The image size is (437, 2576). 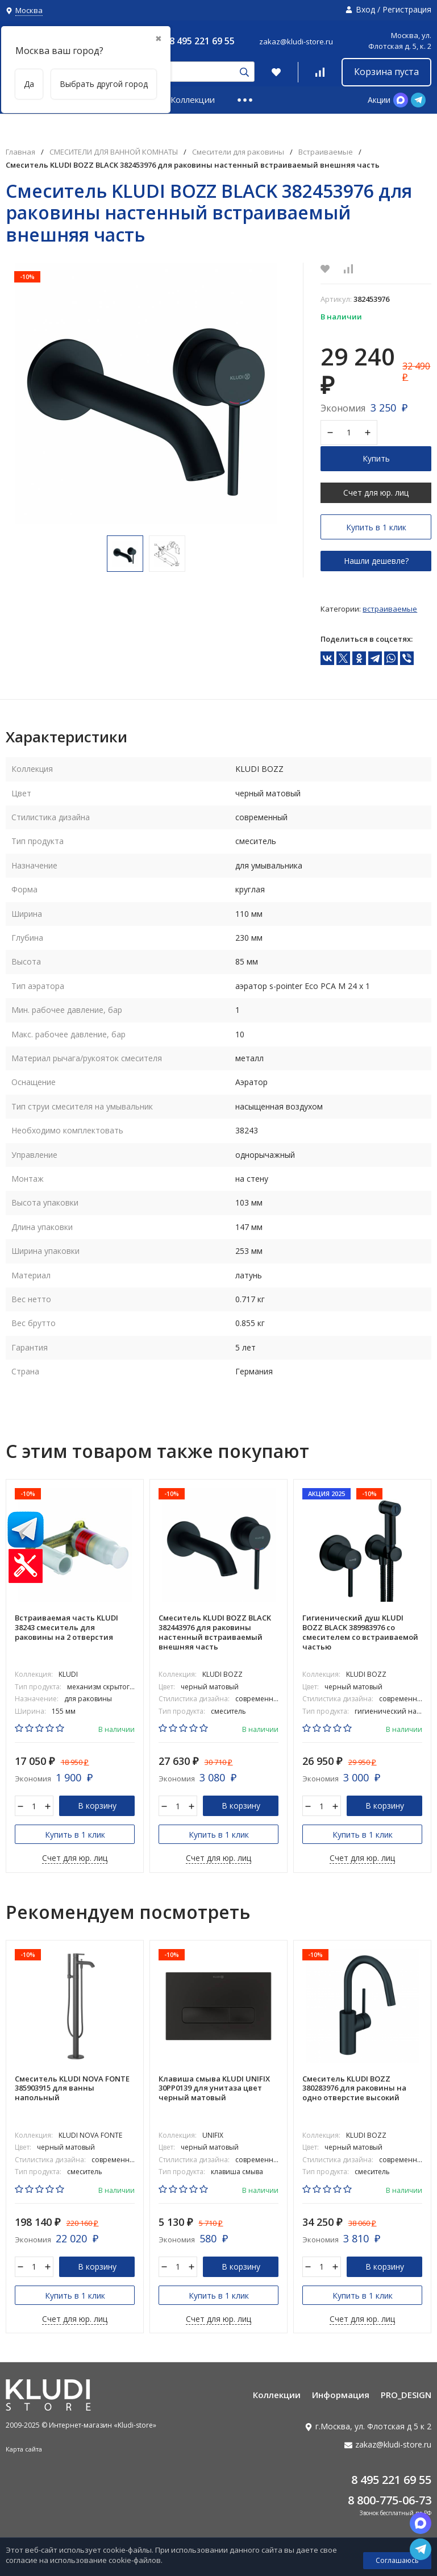 I want to click on Информация, so click(x=340, y=2396).